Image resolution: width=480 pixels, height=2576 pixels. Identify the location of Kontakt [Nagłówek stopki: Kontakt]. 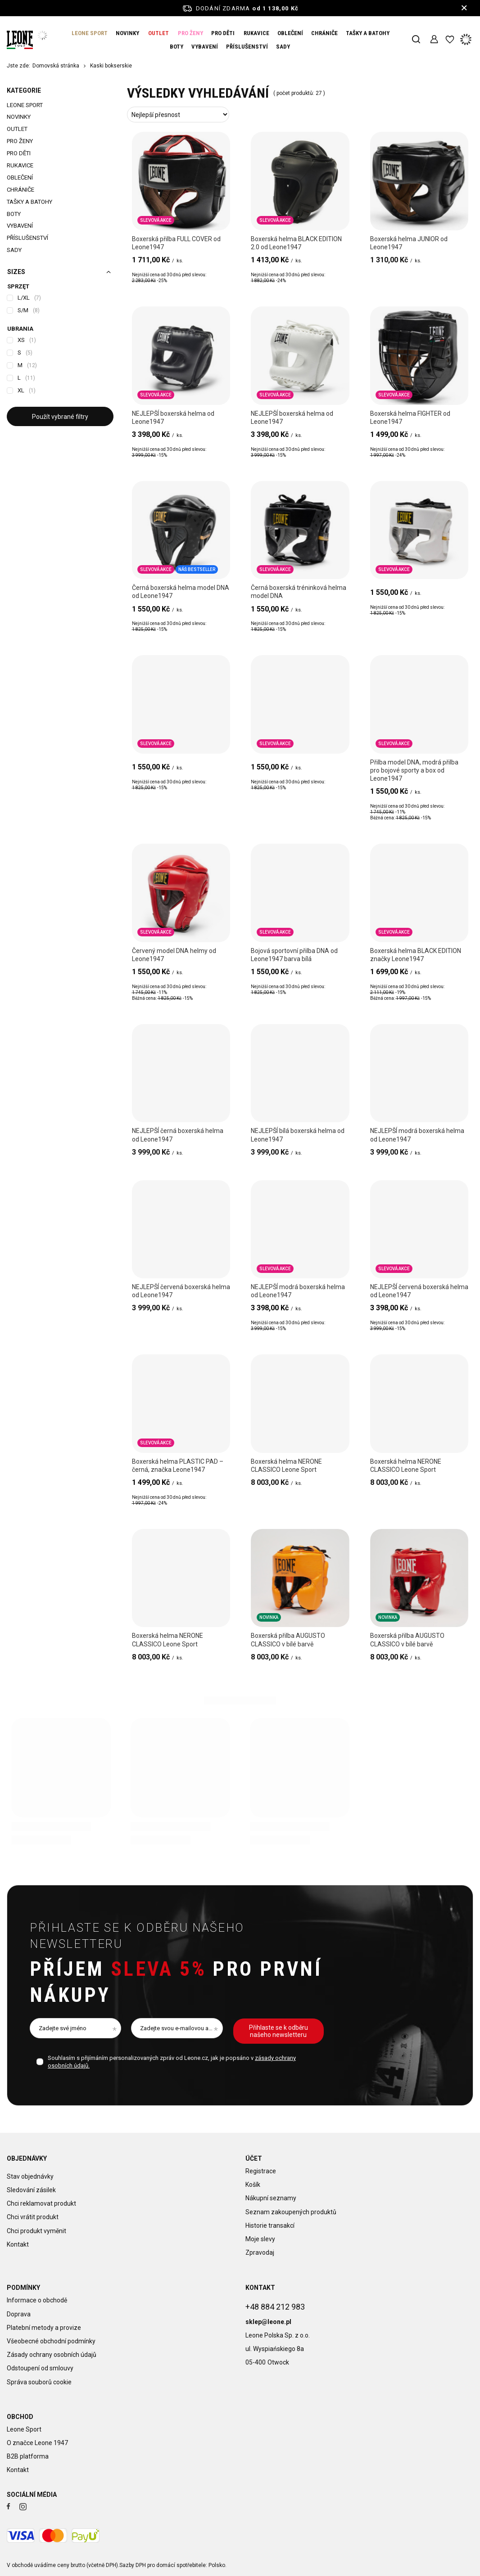
(260, 2287).